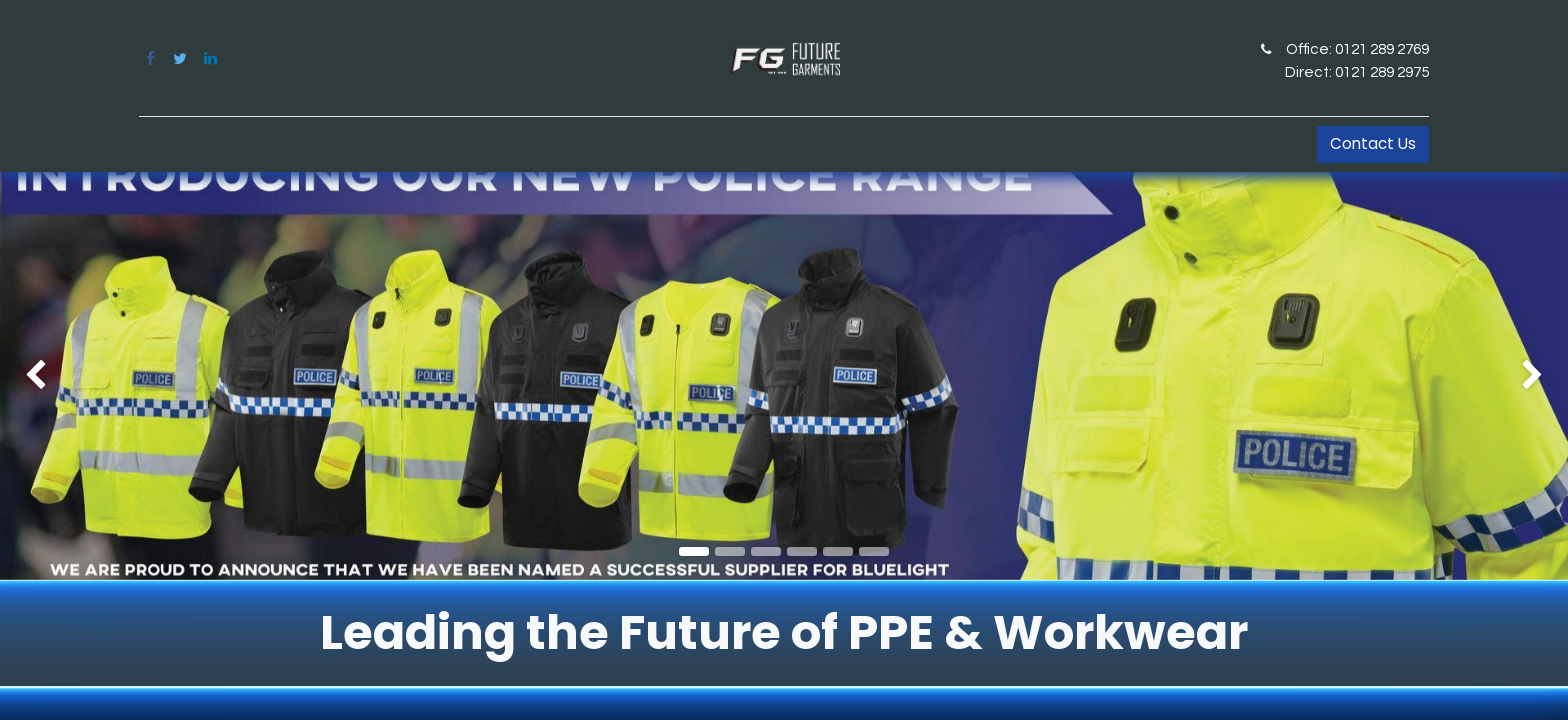 The image size is (1568, 720). What do you see at coordinates (1373, 143) in the screenshot?
I see `Contact Us` at bounding box center [1373, 143].